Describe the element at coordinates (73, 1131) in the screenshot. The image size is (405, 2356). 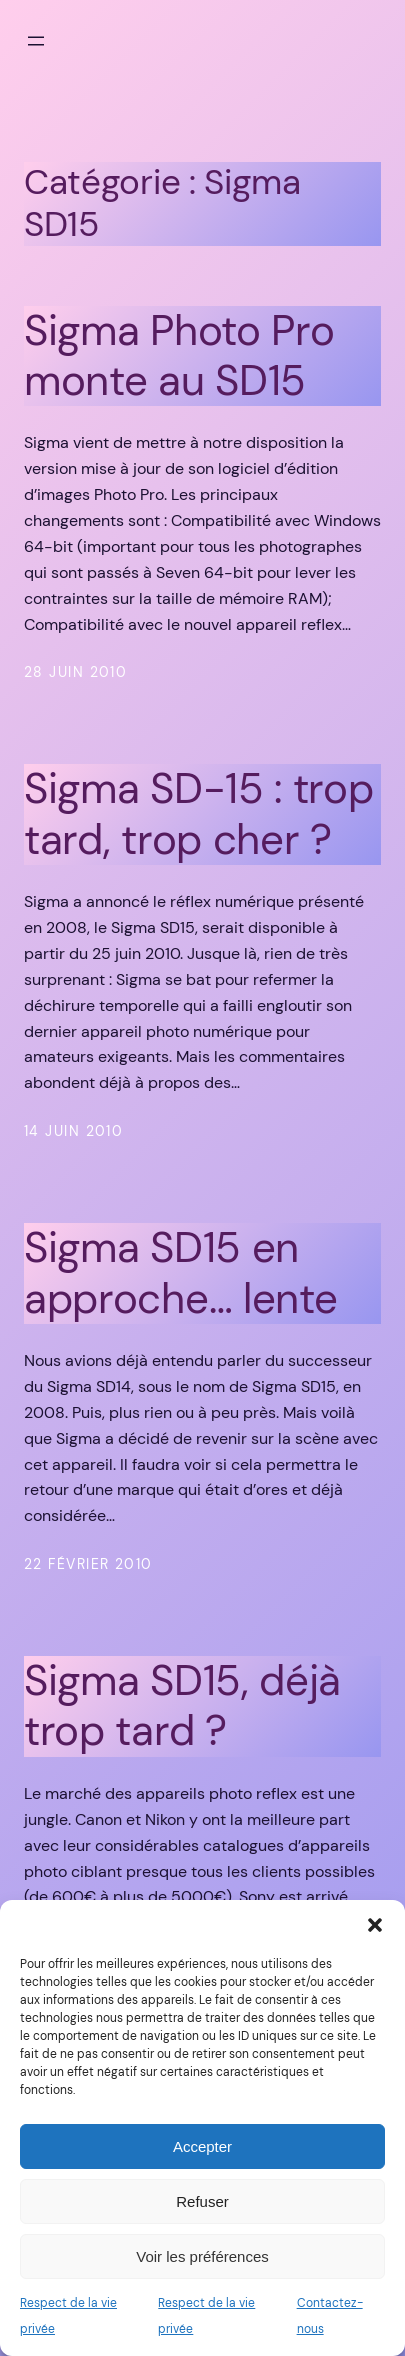
I see `14 juin 2010` at that location.